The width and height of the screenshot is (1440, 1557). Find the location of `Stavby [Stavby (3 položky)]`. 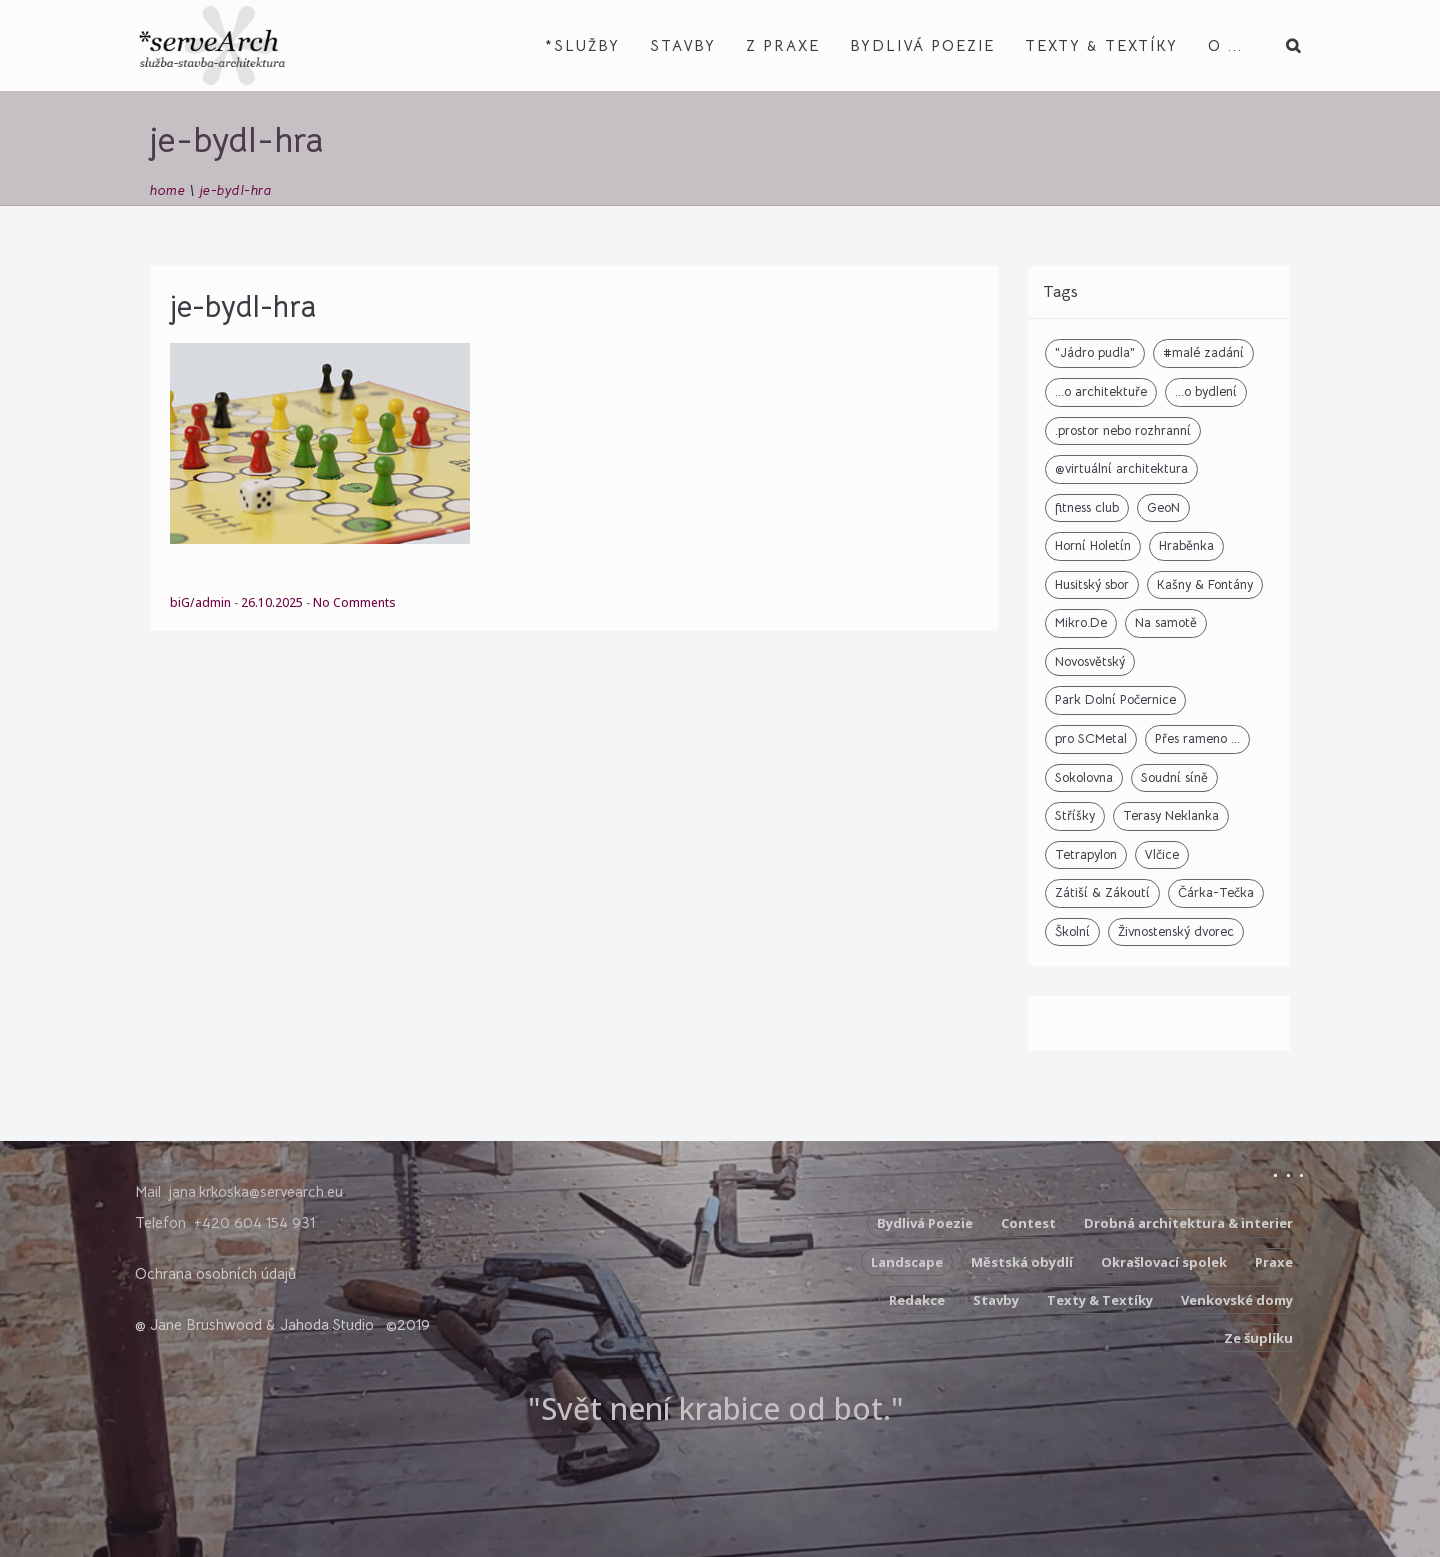

Stavby [Stavby (3 položky)] is located at coordinates (996, 1300).